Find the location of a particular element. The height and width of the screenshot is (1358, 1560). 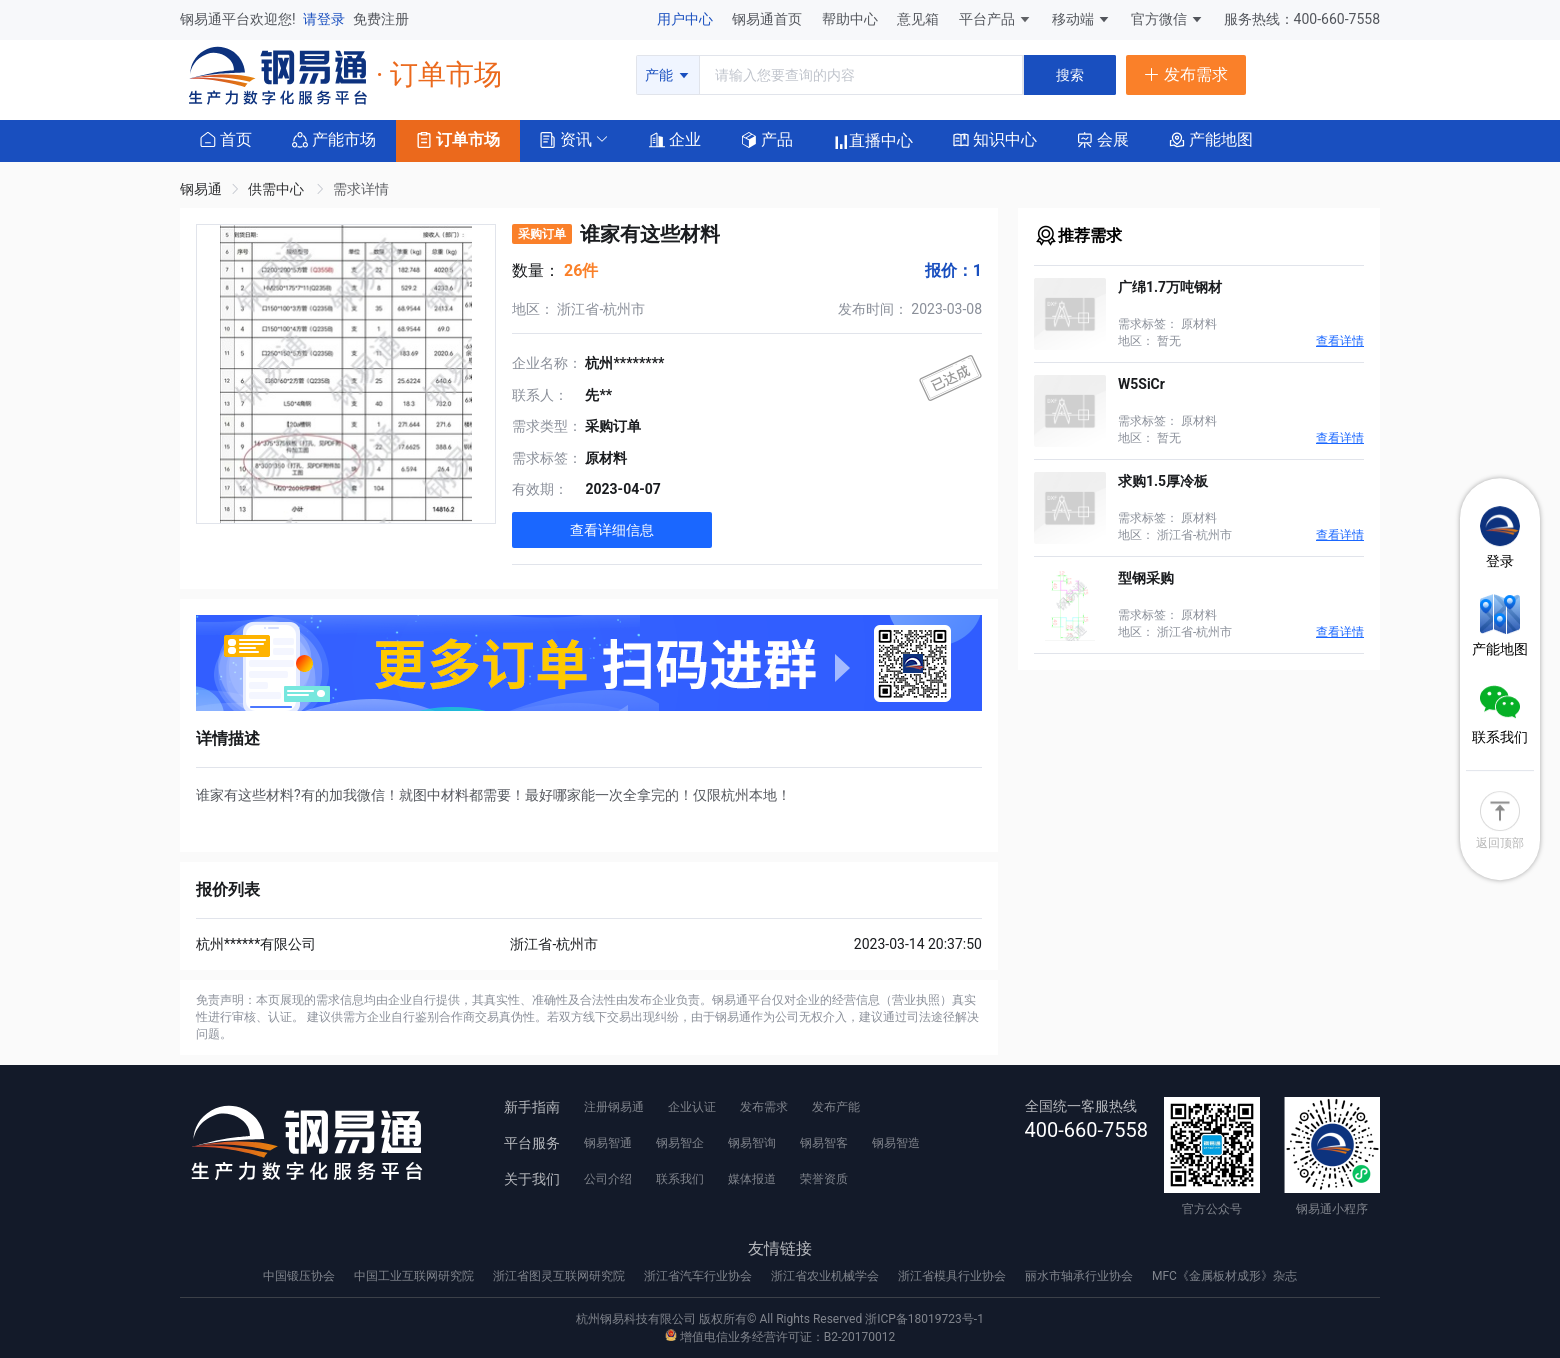

钢易智客 is located at coordinates (824, 1143).